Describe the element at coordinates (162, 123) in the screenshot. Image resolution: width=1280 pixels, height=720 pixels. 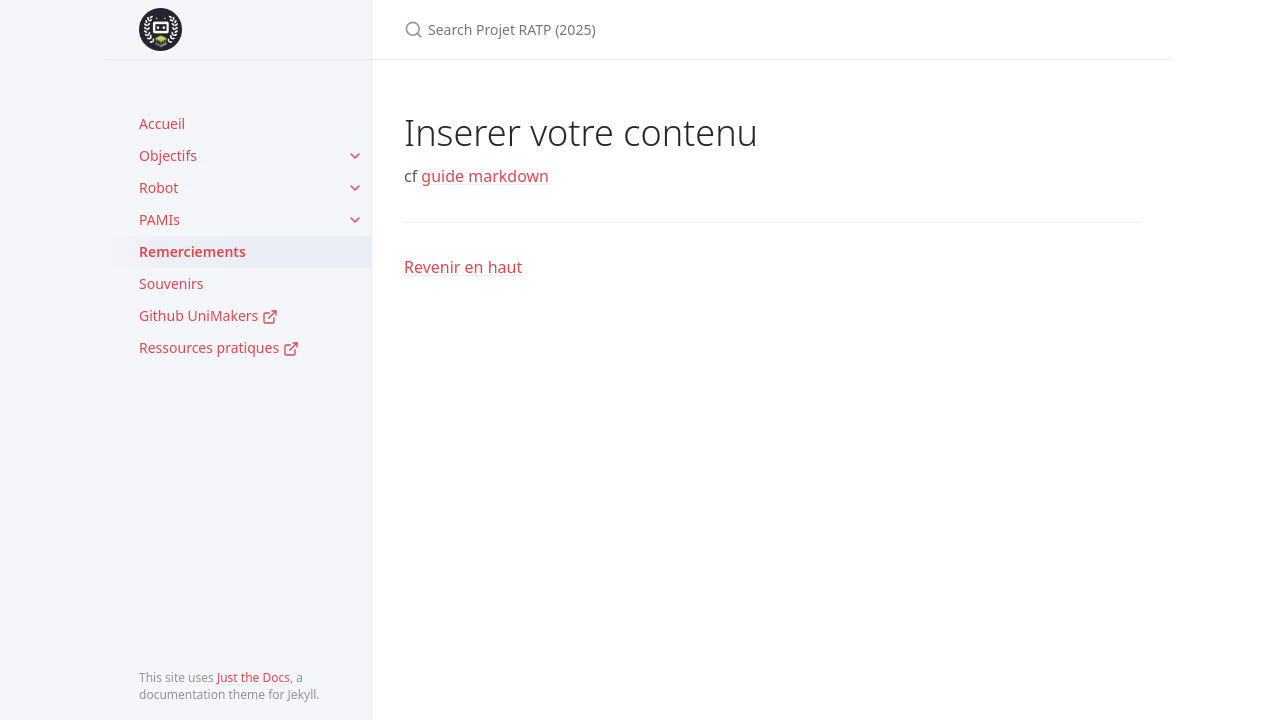
I see `Accueil` at that location.